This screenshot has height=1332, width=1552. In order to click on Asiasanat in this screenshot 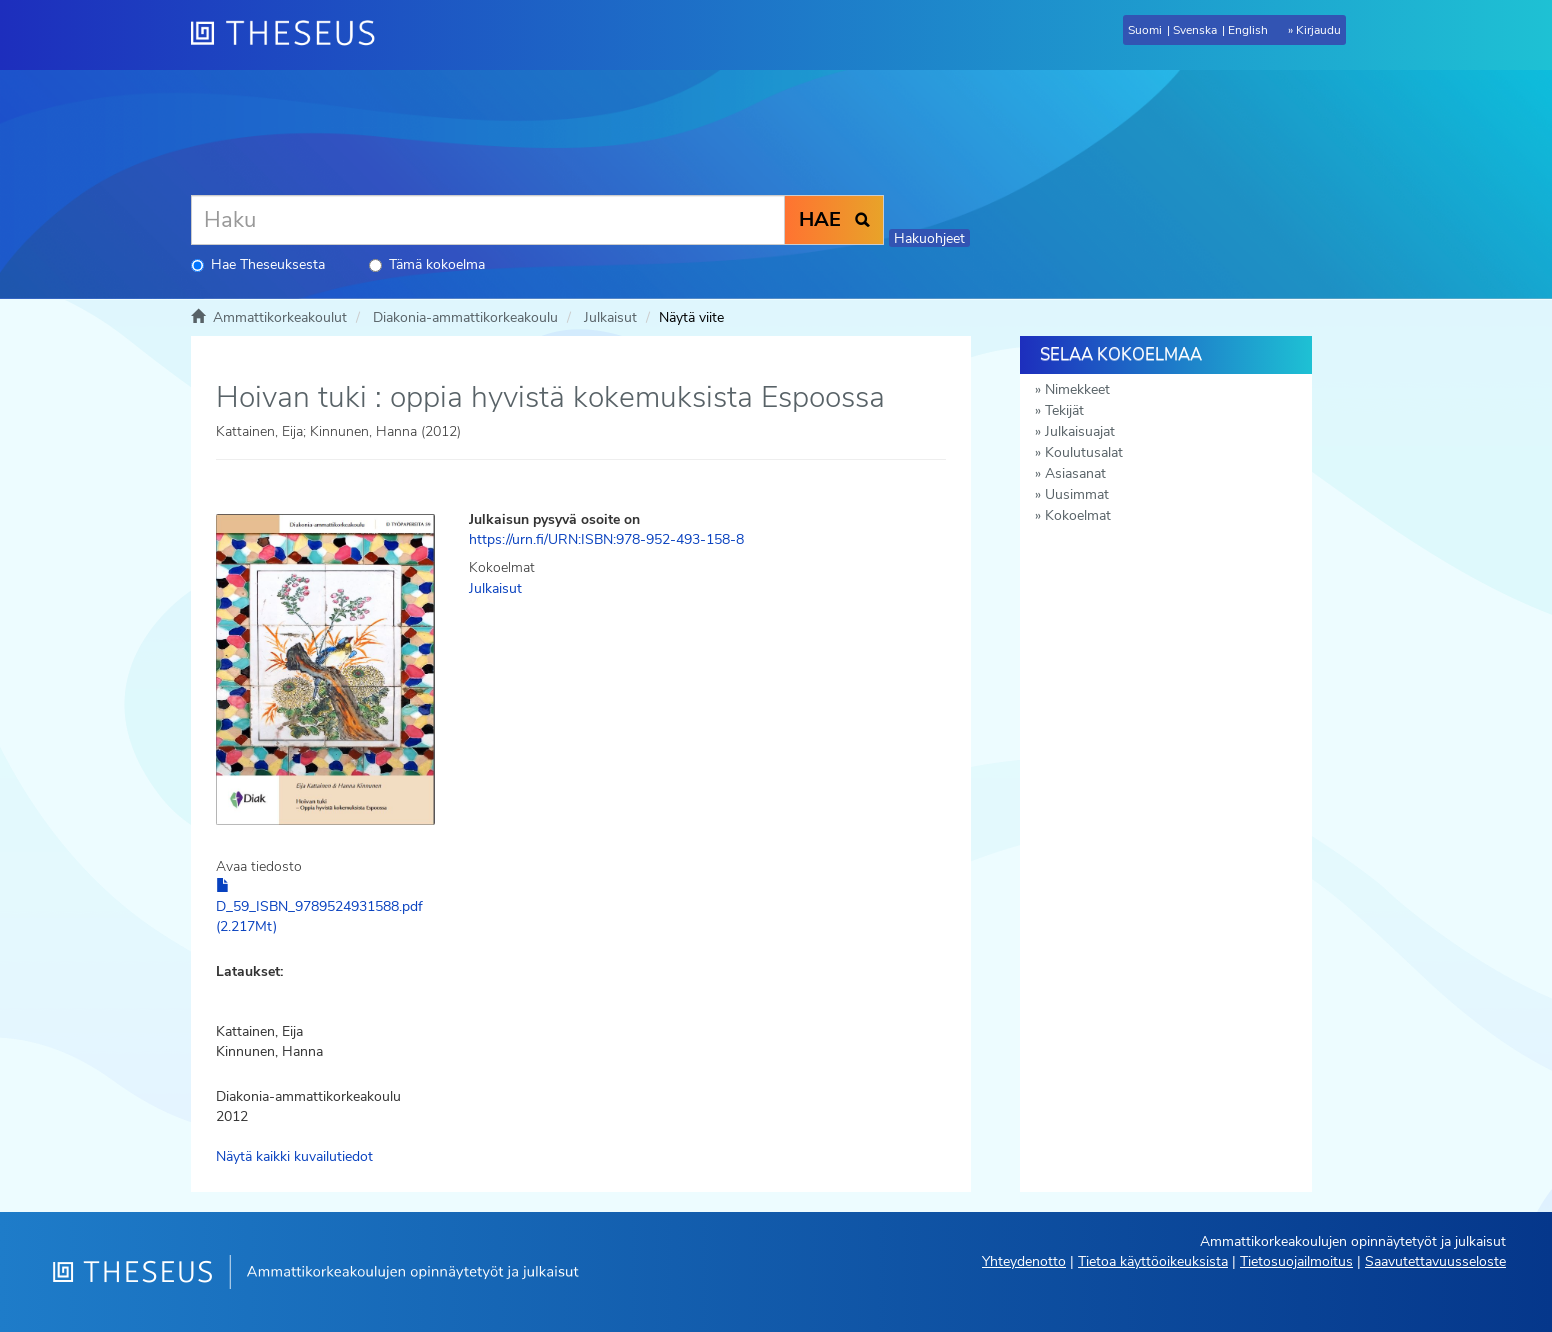, I will do `click(1075, 473)`.